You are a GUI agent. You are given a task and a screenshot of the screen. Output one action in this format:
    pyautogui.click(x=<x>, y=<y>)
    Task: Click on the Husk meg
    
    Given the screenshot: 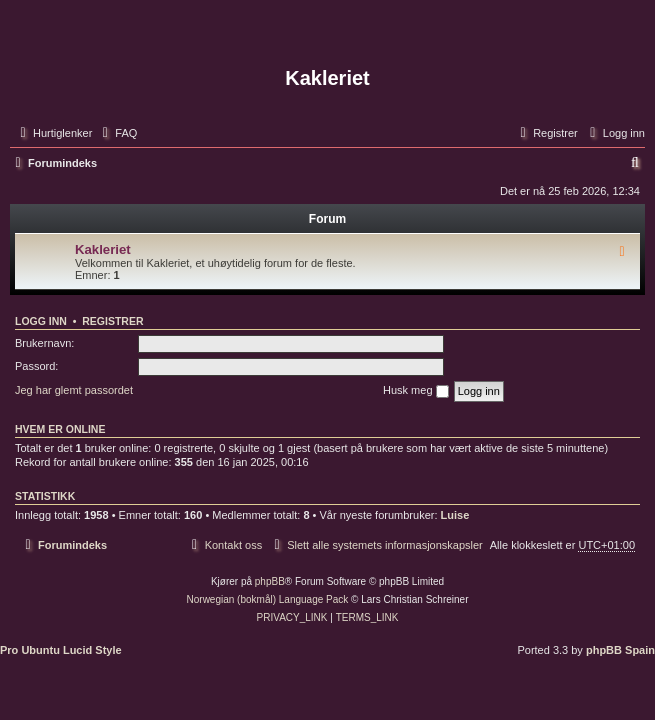 What is the action you would take?
    pyautogui.click(x=416, y=391)
    